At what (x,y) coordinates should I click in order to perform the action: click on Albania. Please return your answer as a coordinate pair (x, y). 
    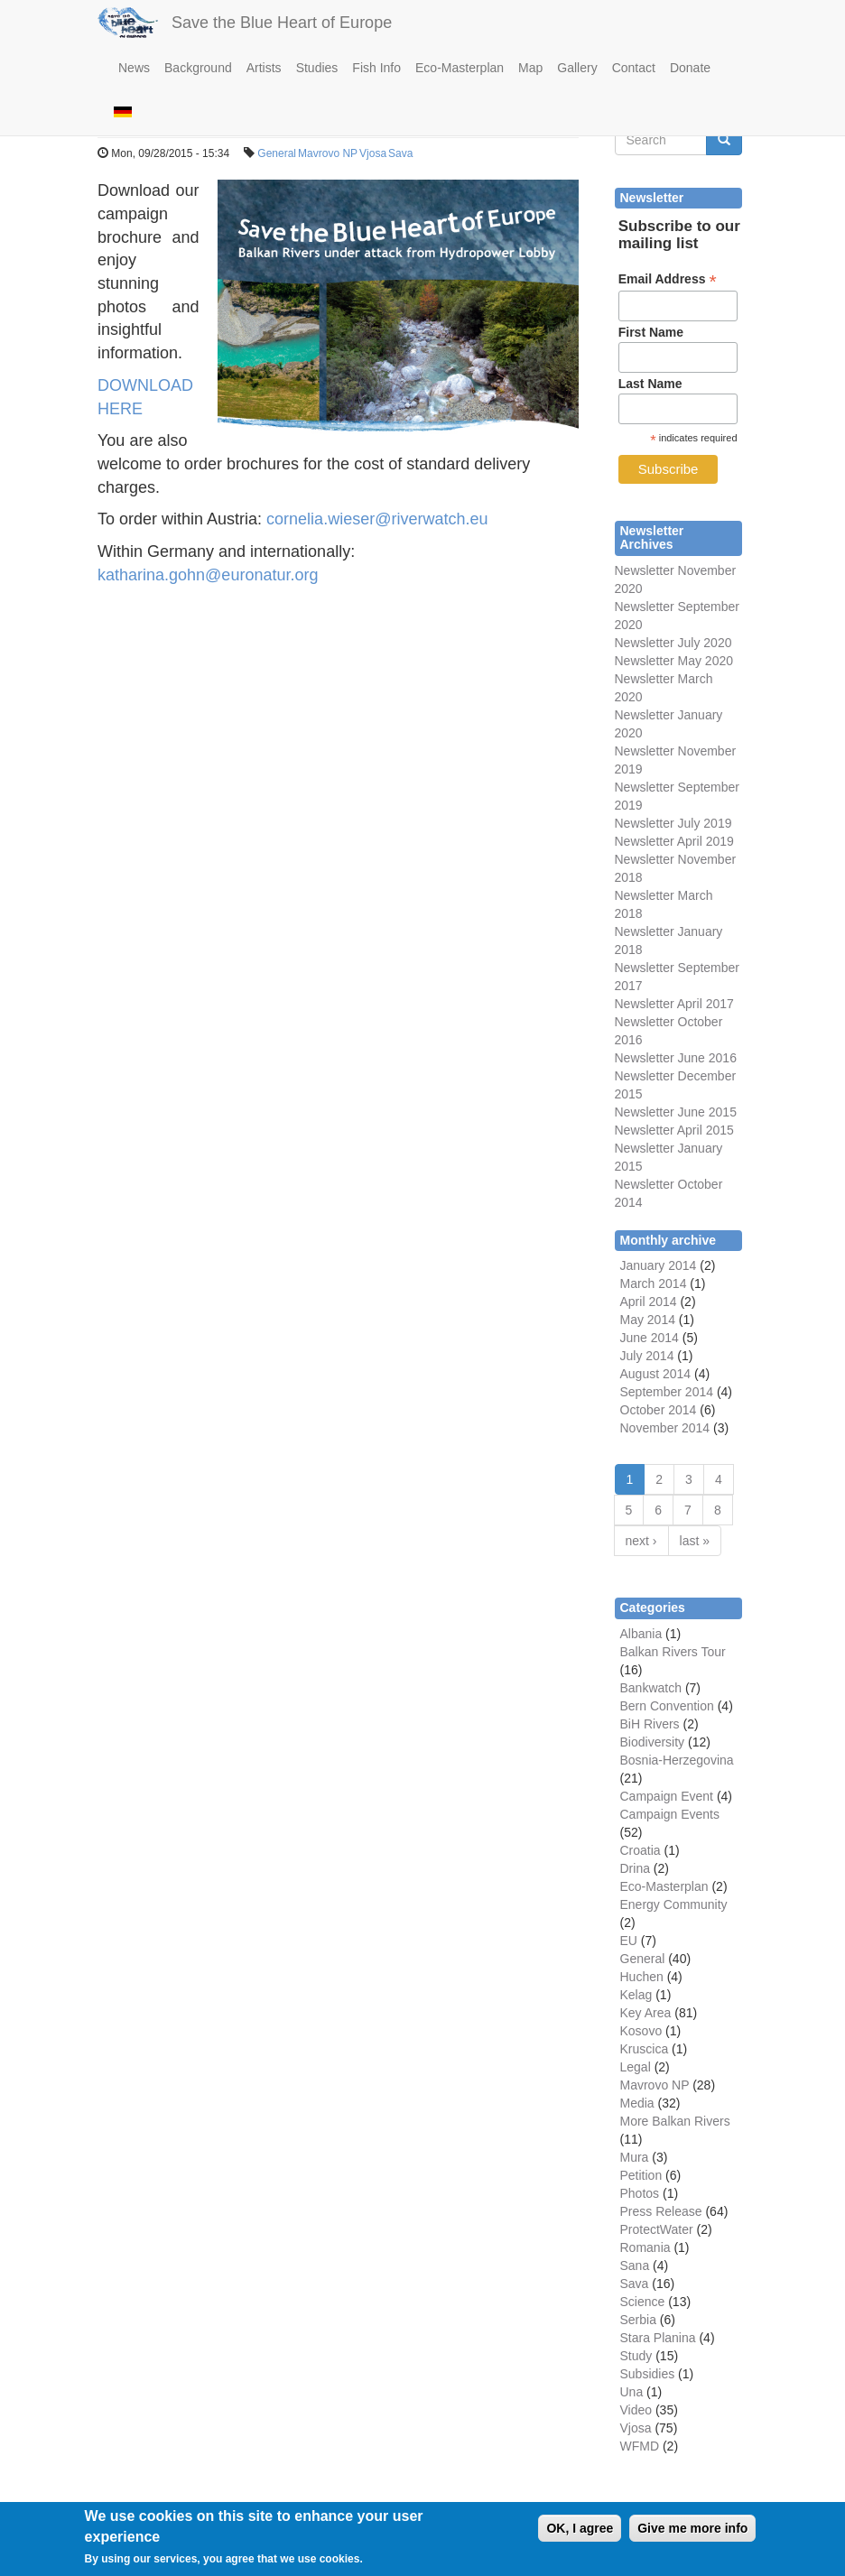
    Looking at the image, I should click on (641, 1633).